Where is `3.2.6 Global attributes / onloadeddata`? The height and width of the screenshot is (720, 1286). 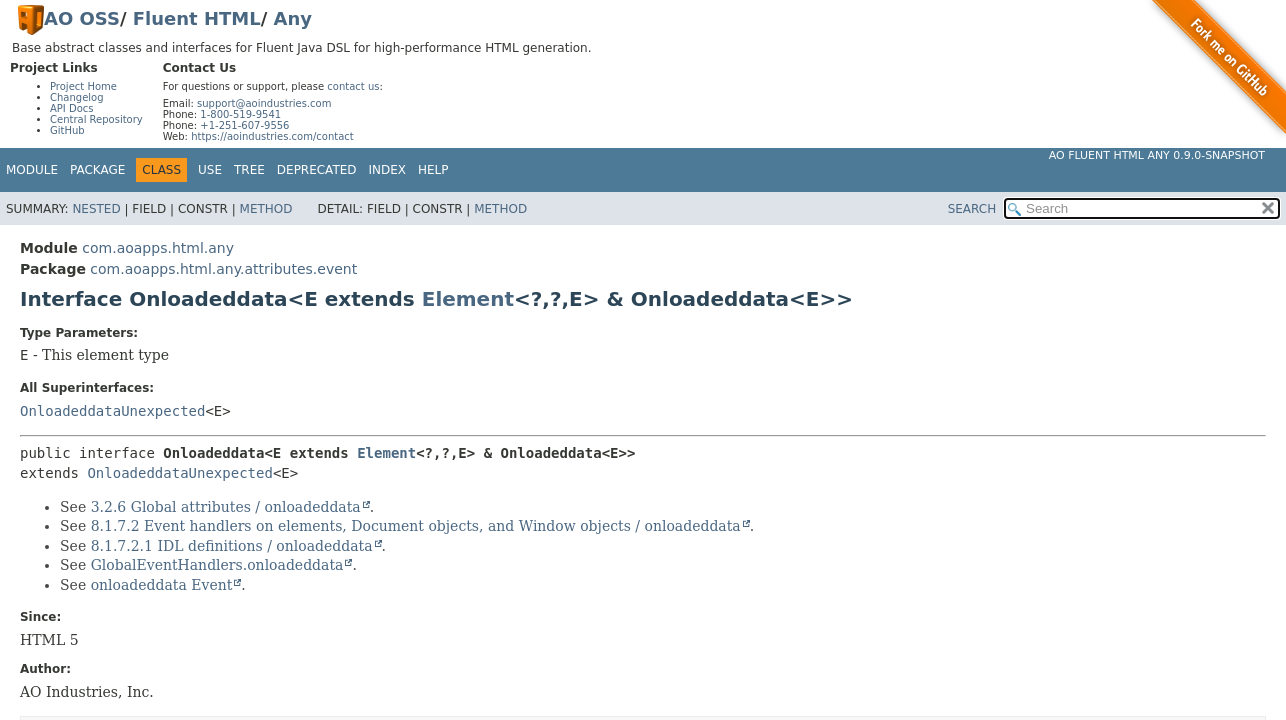
3.2.6 Global attributes / onloadeddata is located at coordinates (226, 507).